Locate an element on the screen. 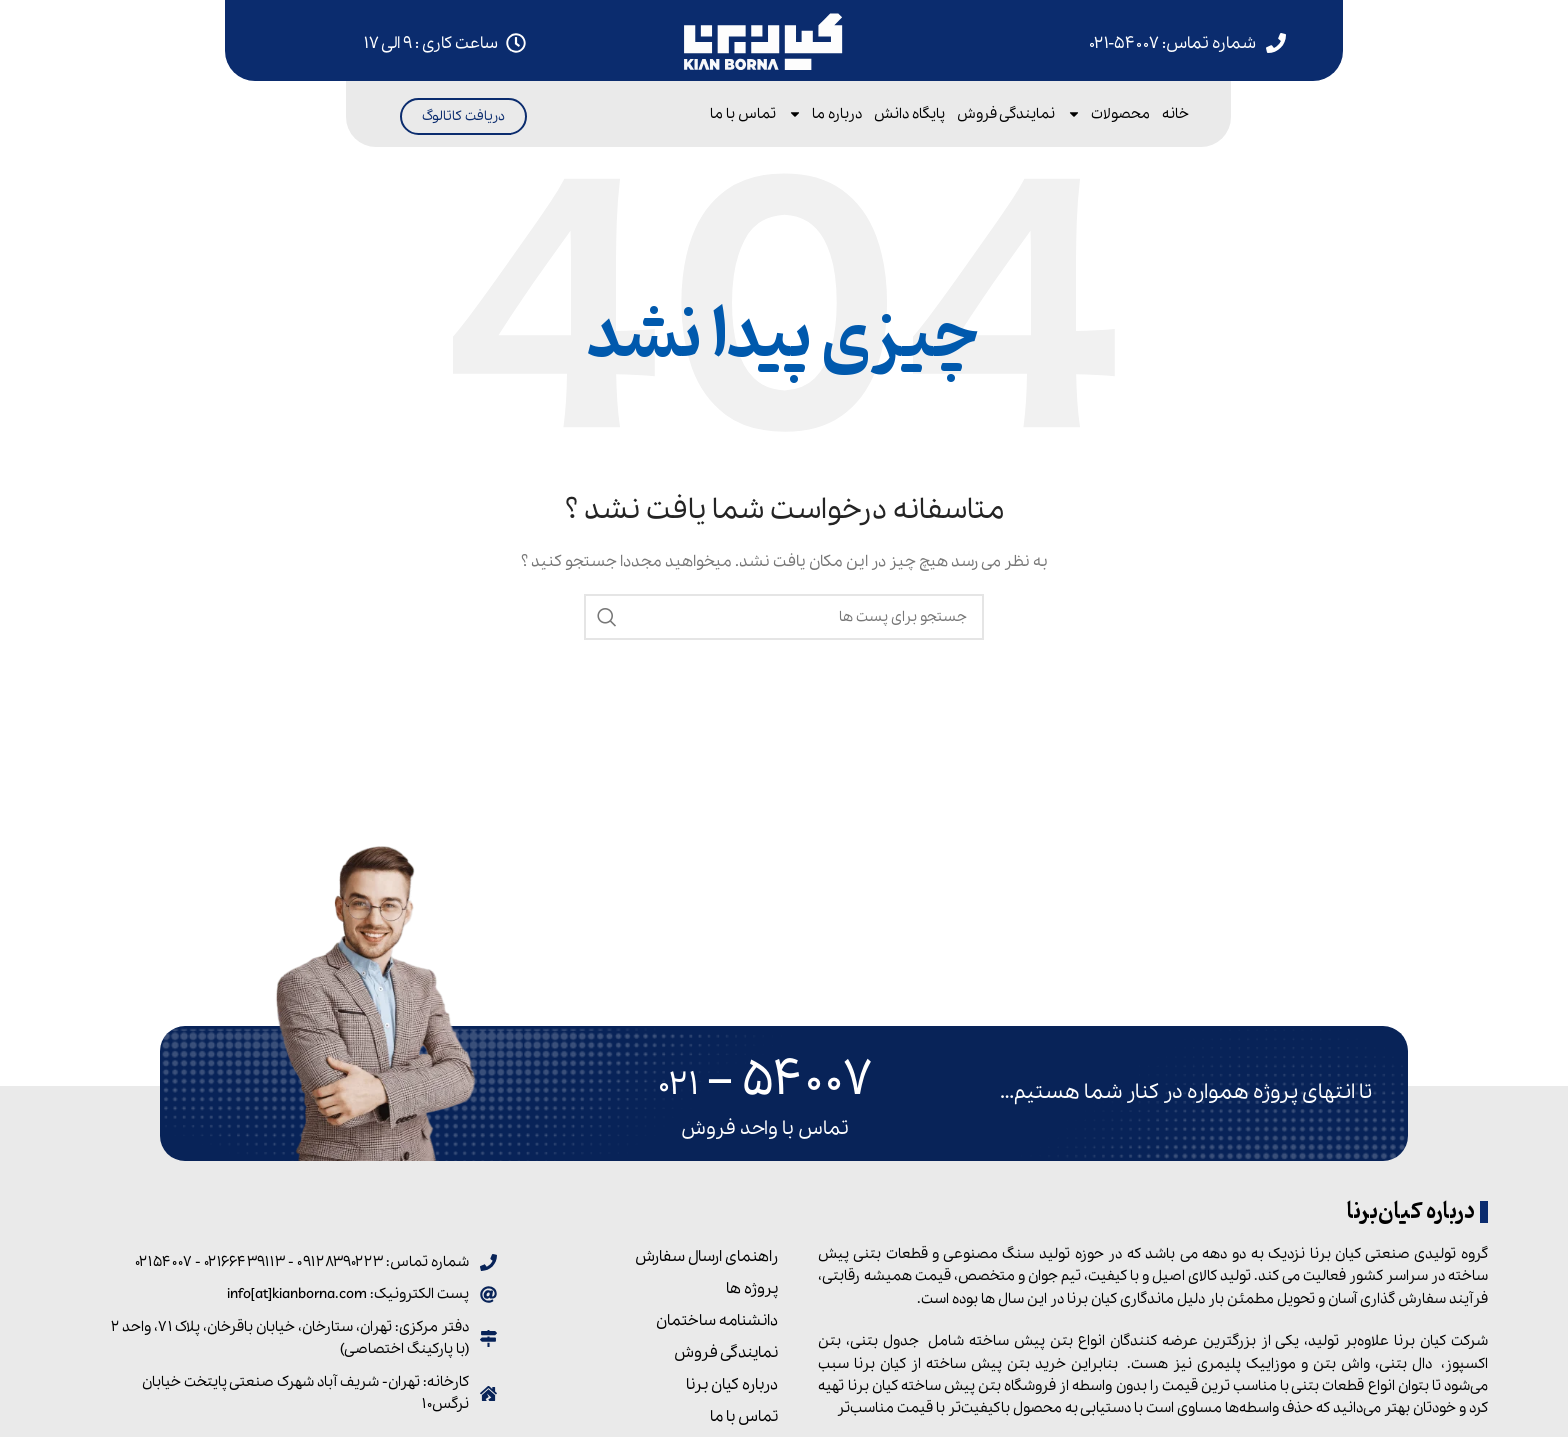  درباره ما is located at coordinates (825, 114).